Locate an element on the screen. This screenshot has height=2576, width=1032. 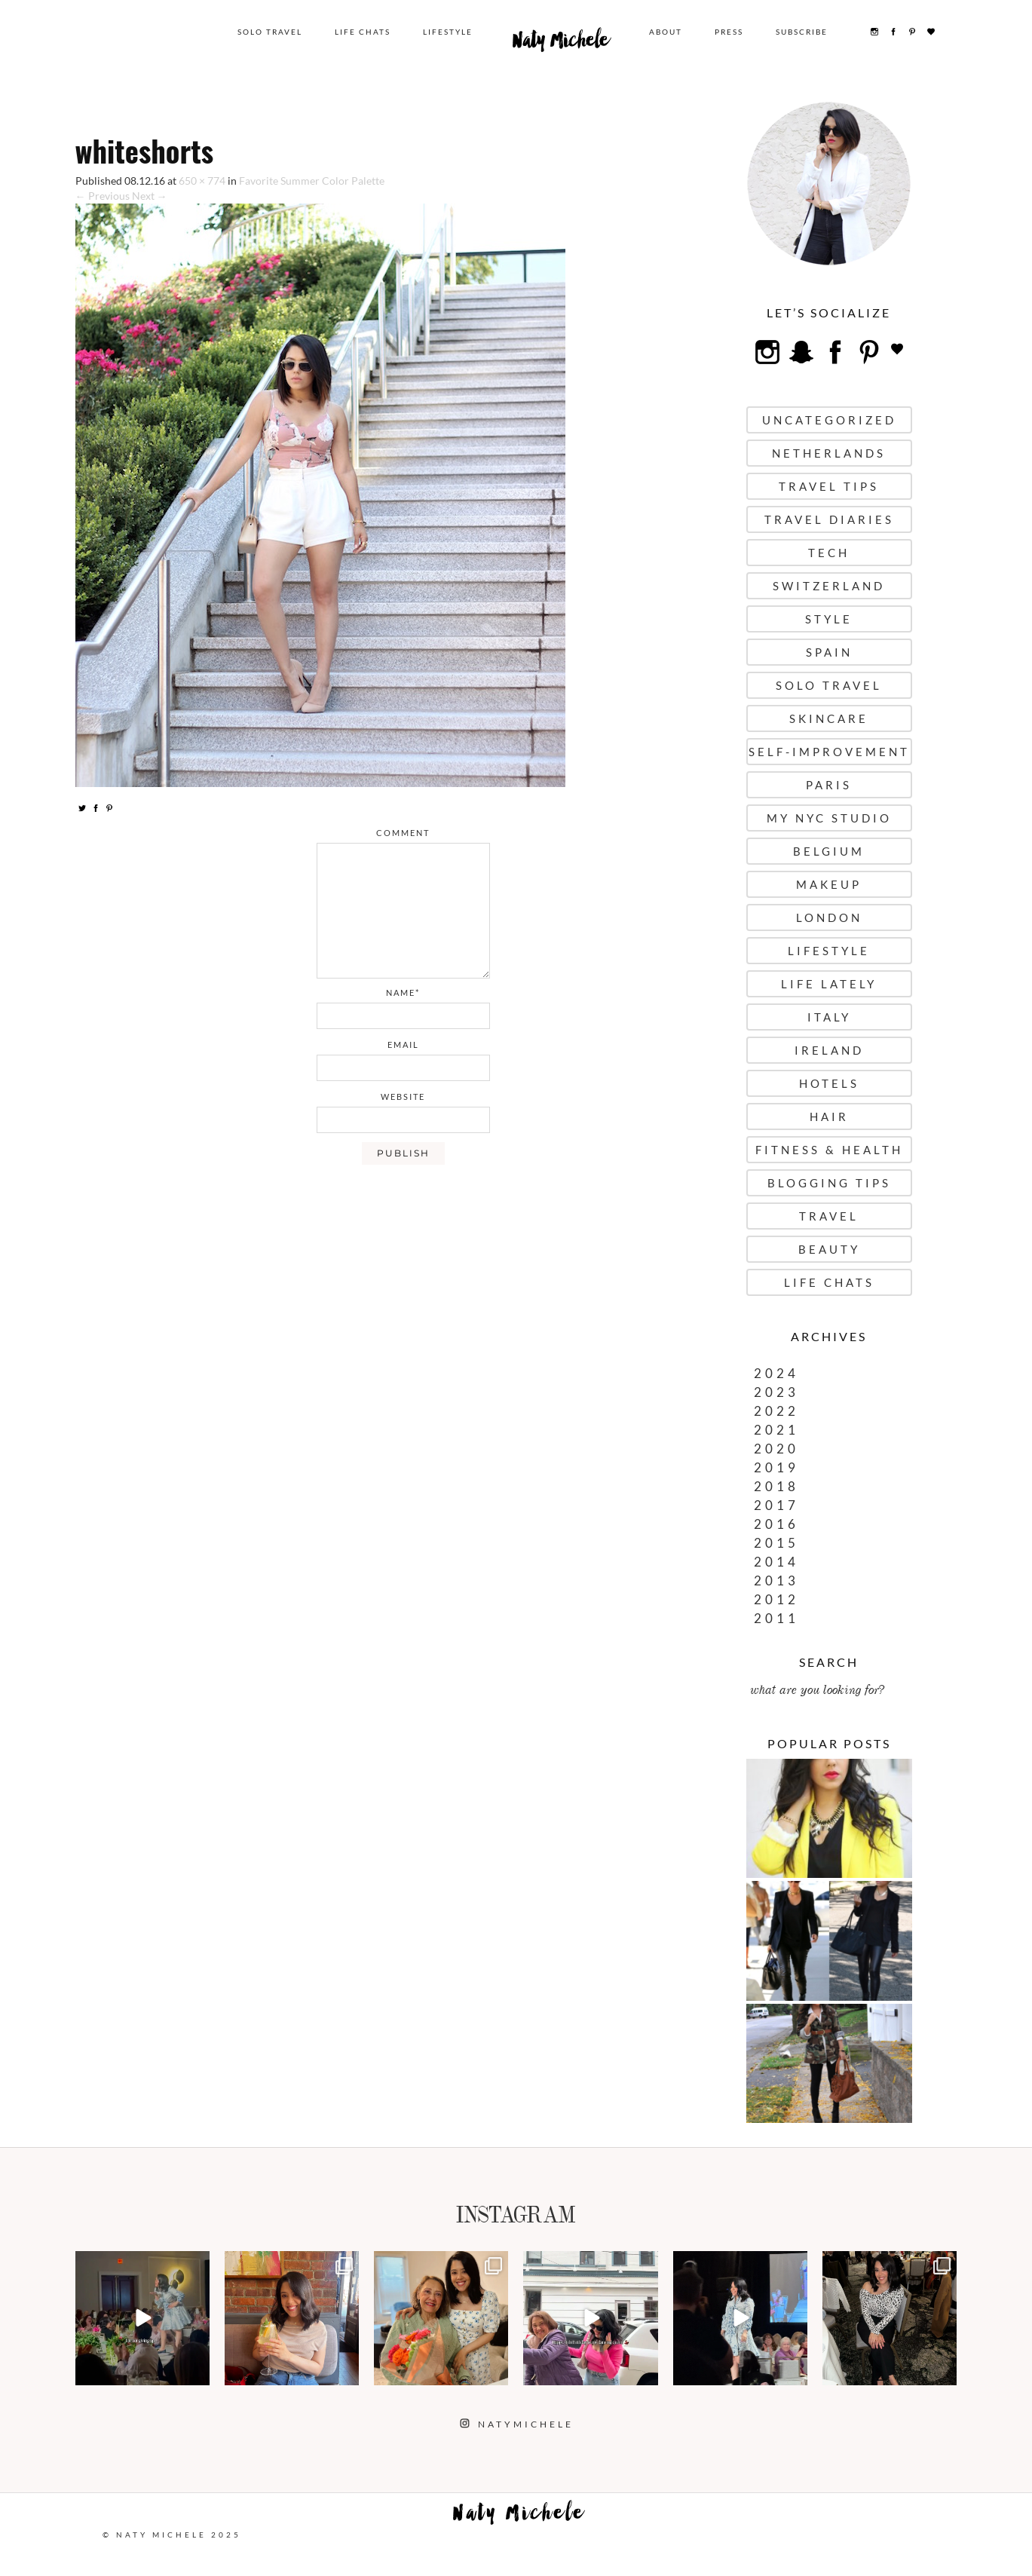
Spain is located at coordinates (829, 652).